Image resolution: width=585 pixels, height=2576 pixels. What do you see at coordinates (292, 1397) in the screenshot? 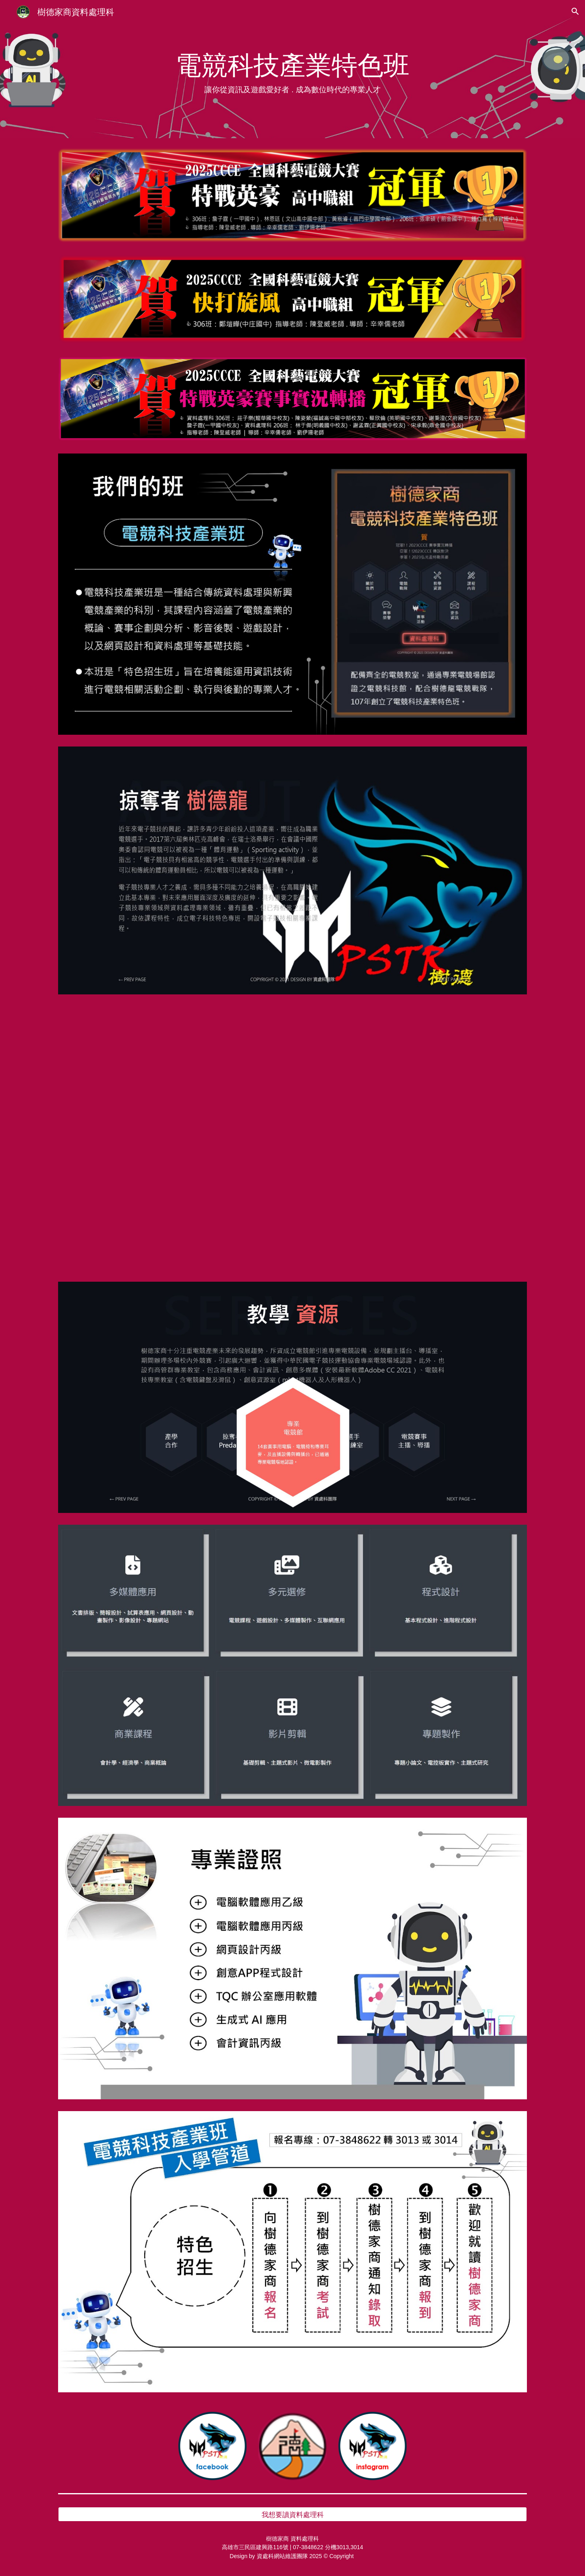
I see `[Image carousel]` at bounding box center [292, 1397].